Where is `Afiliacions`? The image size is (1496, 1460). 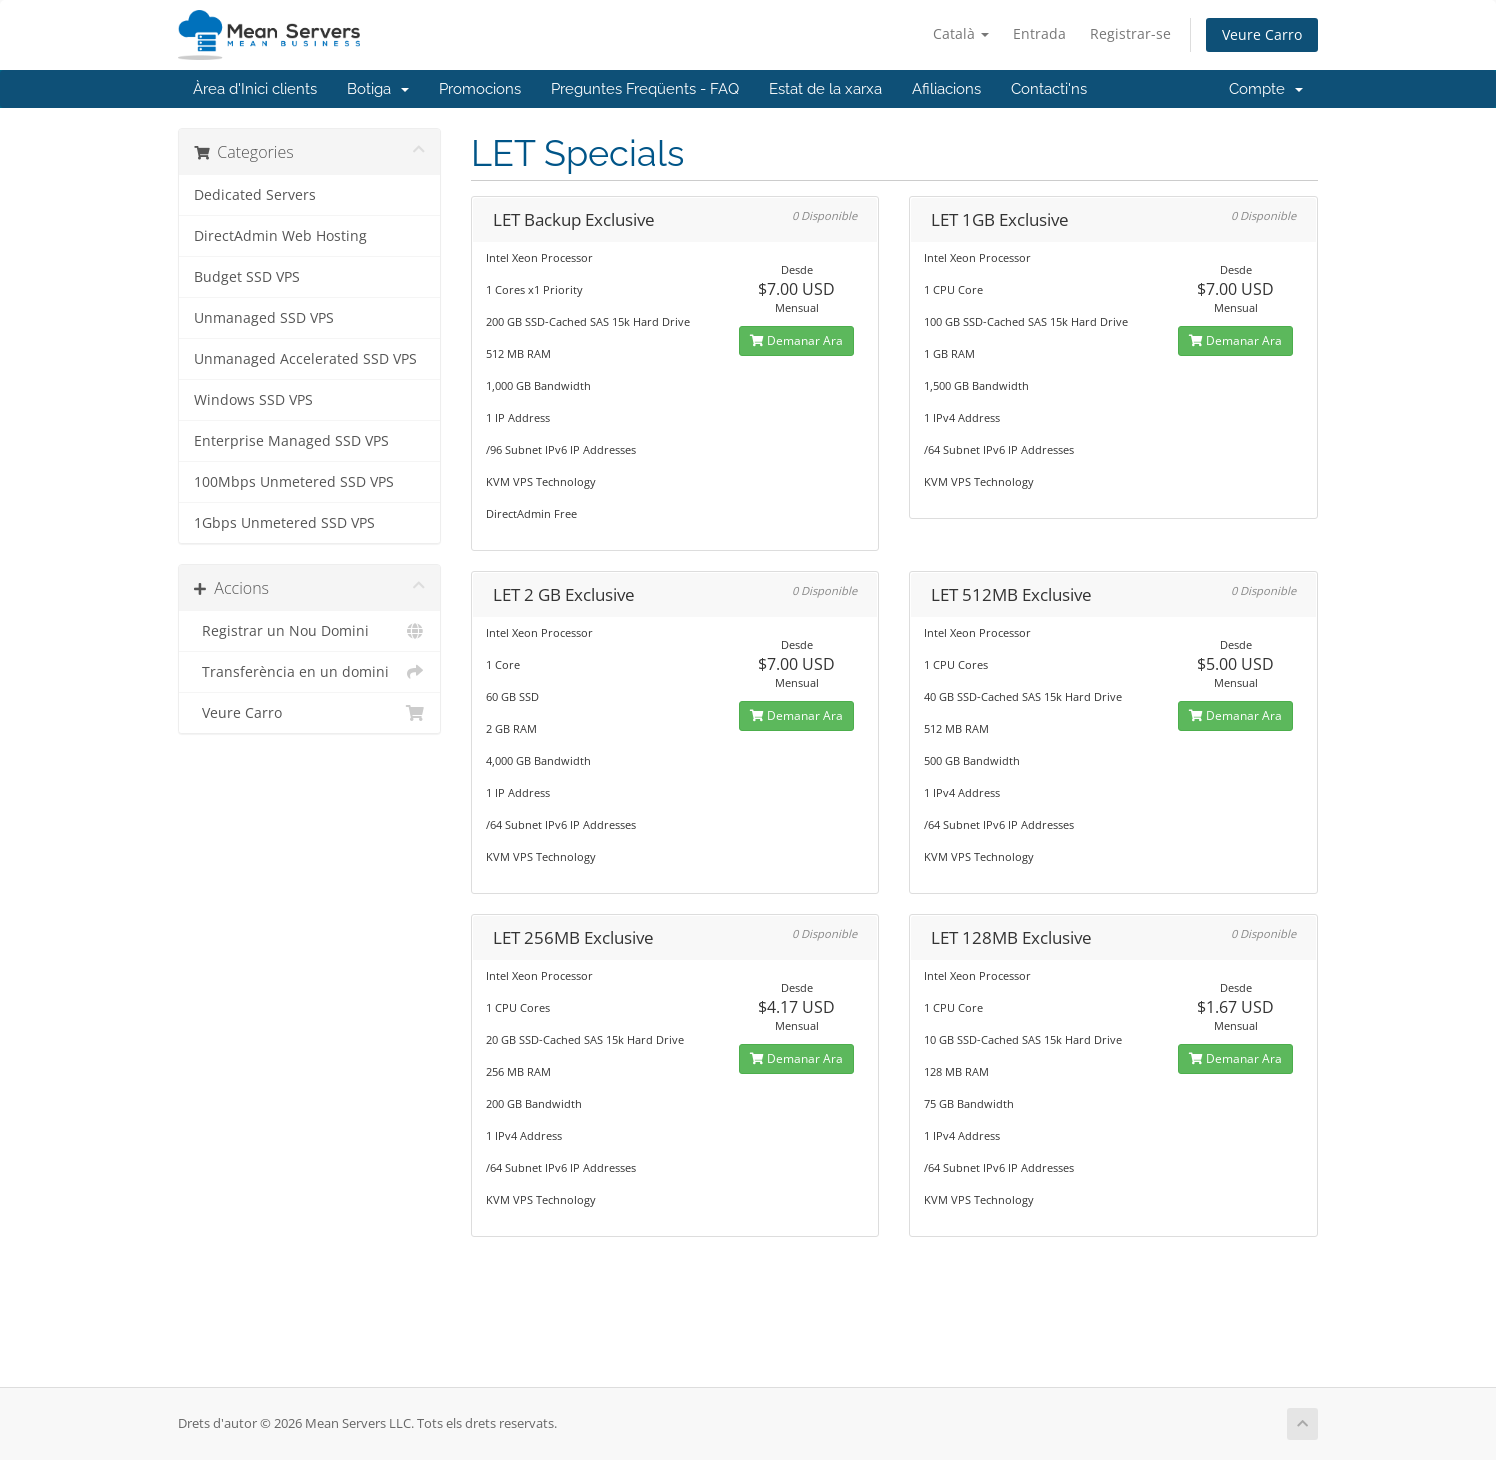 Afiliacions is located at coordinates (946, 89).